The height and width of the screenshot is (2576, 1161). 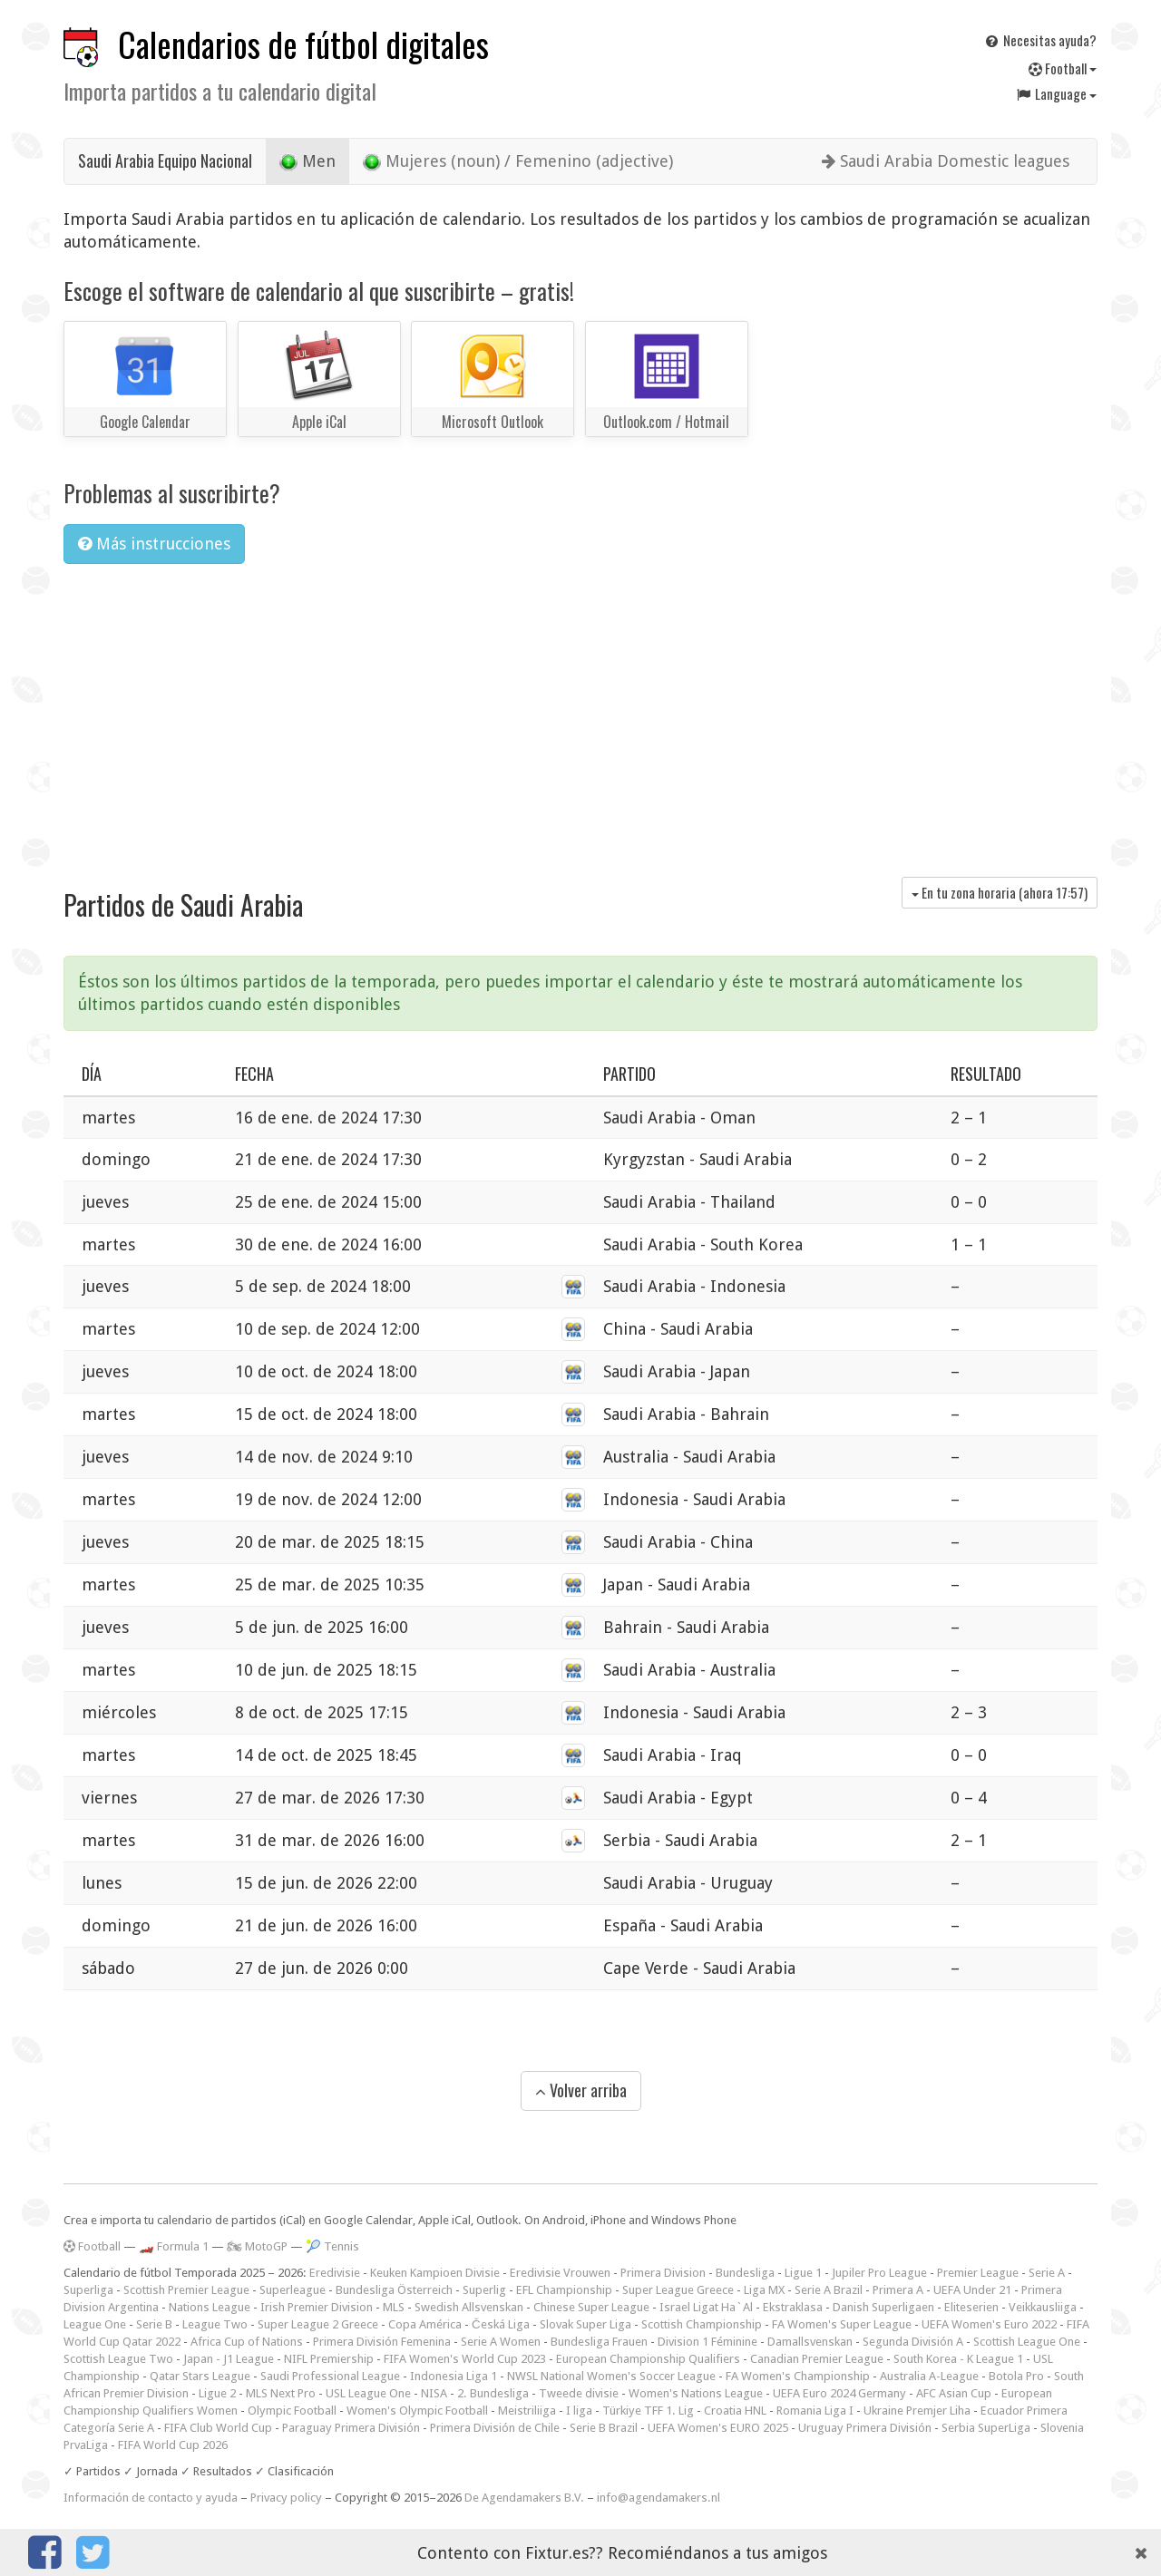 I want to click on Bundesliga, so click(x=745, y=2273).